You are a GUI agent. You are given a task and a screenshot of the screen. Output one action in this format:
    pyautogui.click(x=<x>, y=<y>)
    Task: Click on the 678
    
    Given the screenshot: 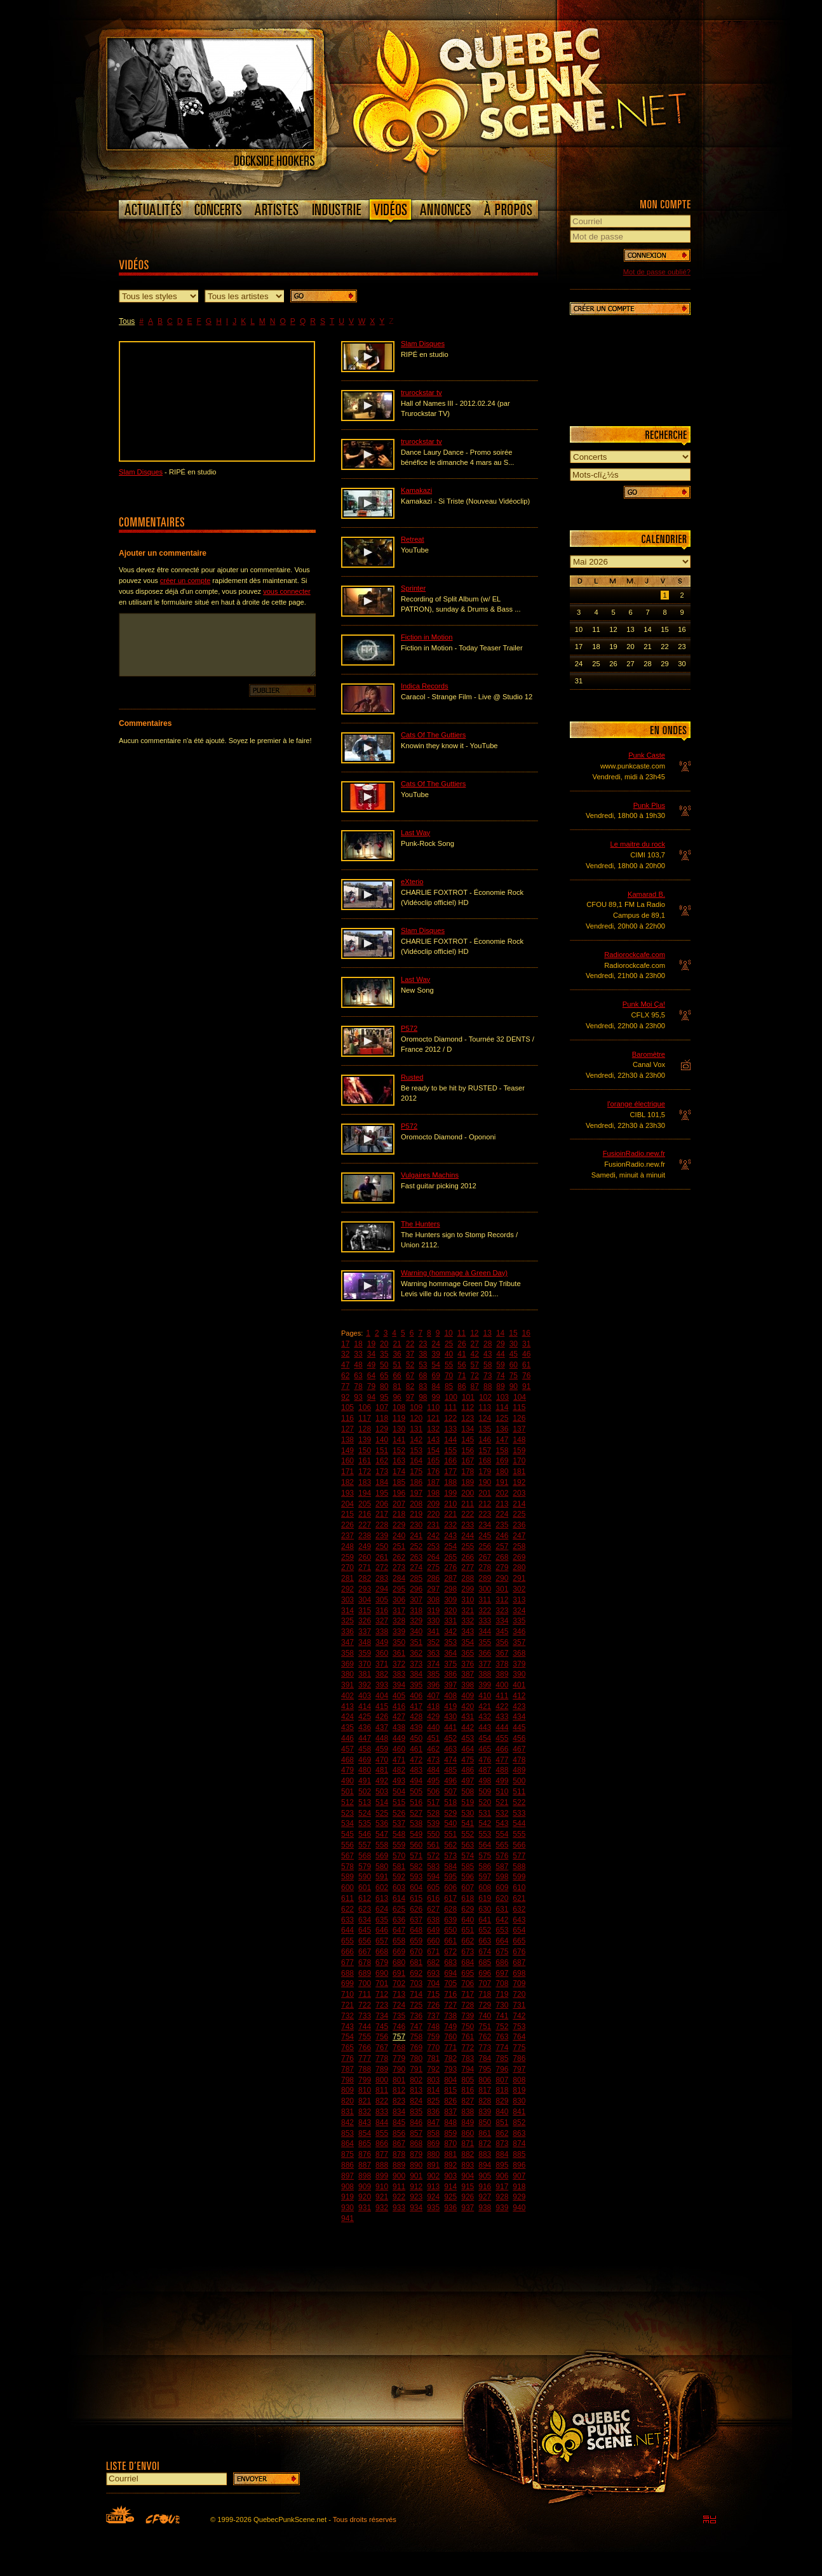 What is the action you would take?
    pyautogui.click(x=364, y=1962)
    